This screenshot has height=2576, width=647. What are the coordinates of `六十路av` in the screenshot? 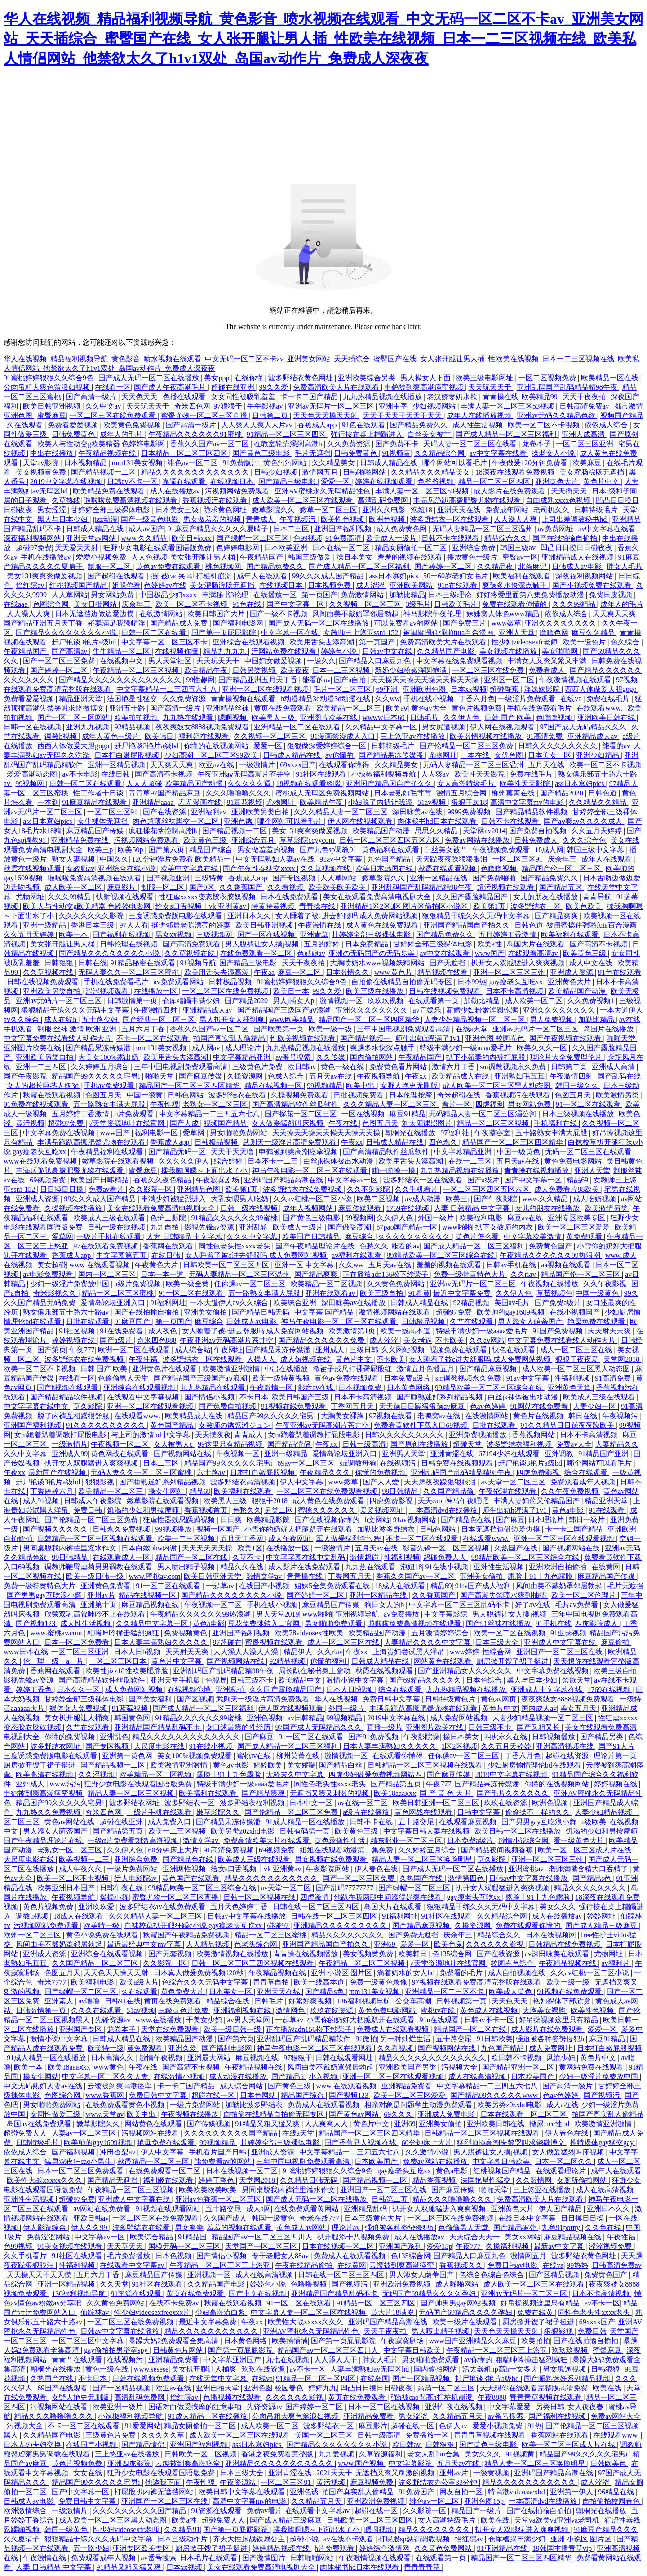 It's located at (212, 1472).